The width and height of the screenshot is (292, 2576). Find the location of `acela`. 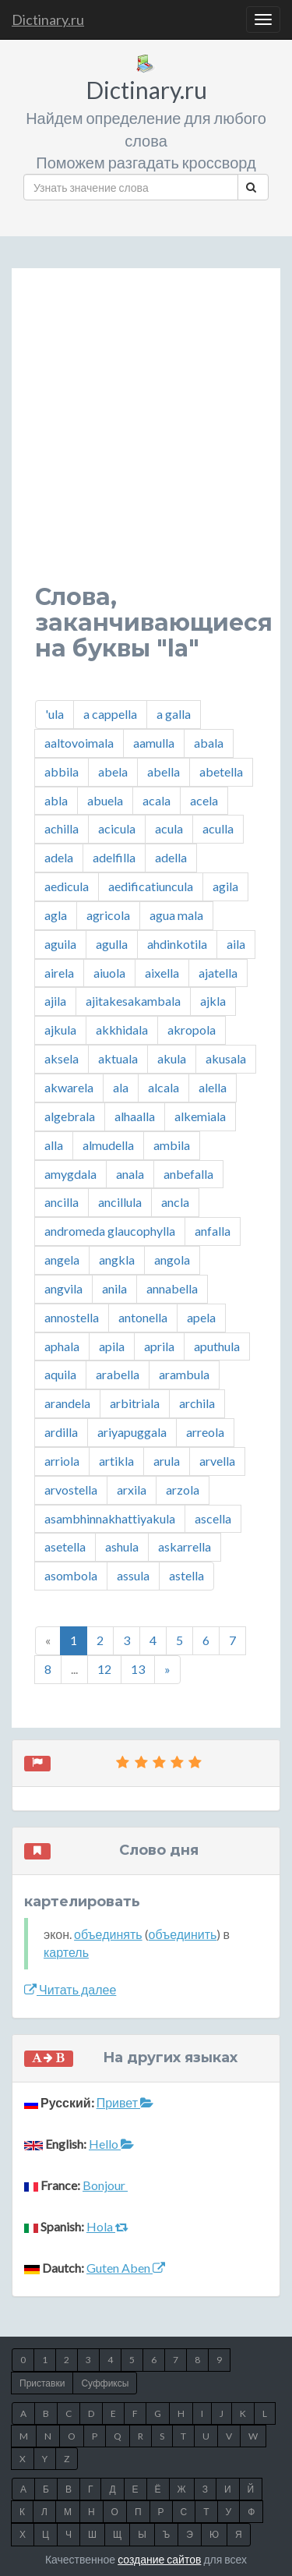

acela is located at coordinates (204, 800).